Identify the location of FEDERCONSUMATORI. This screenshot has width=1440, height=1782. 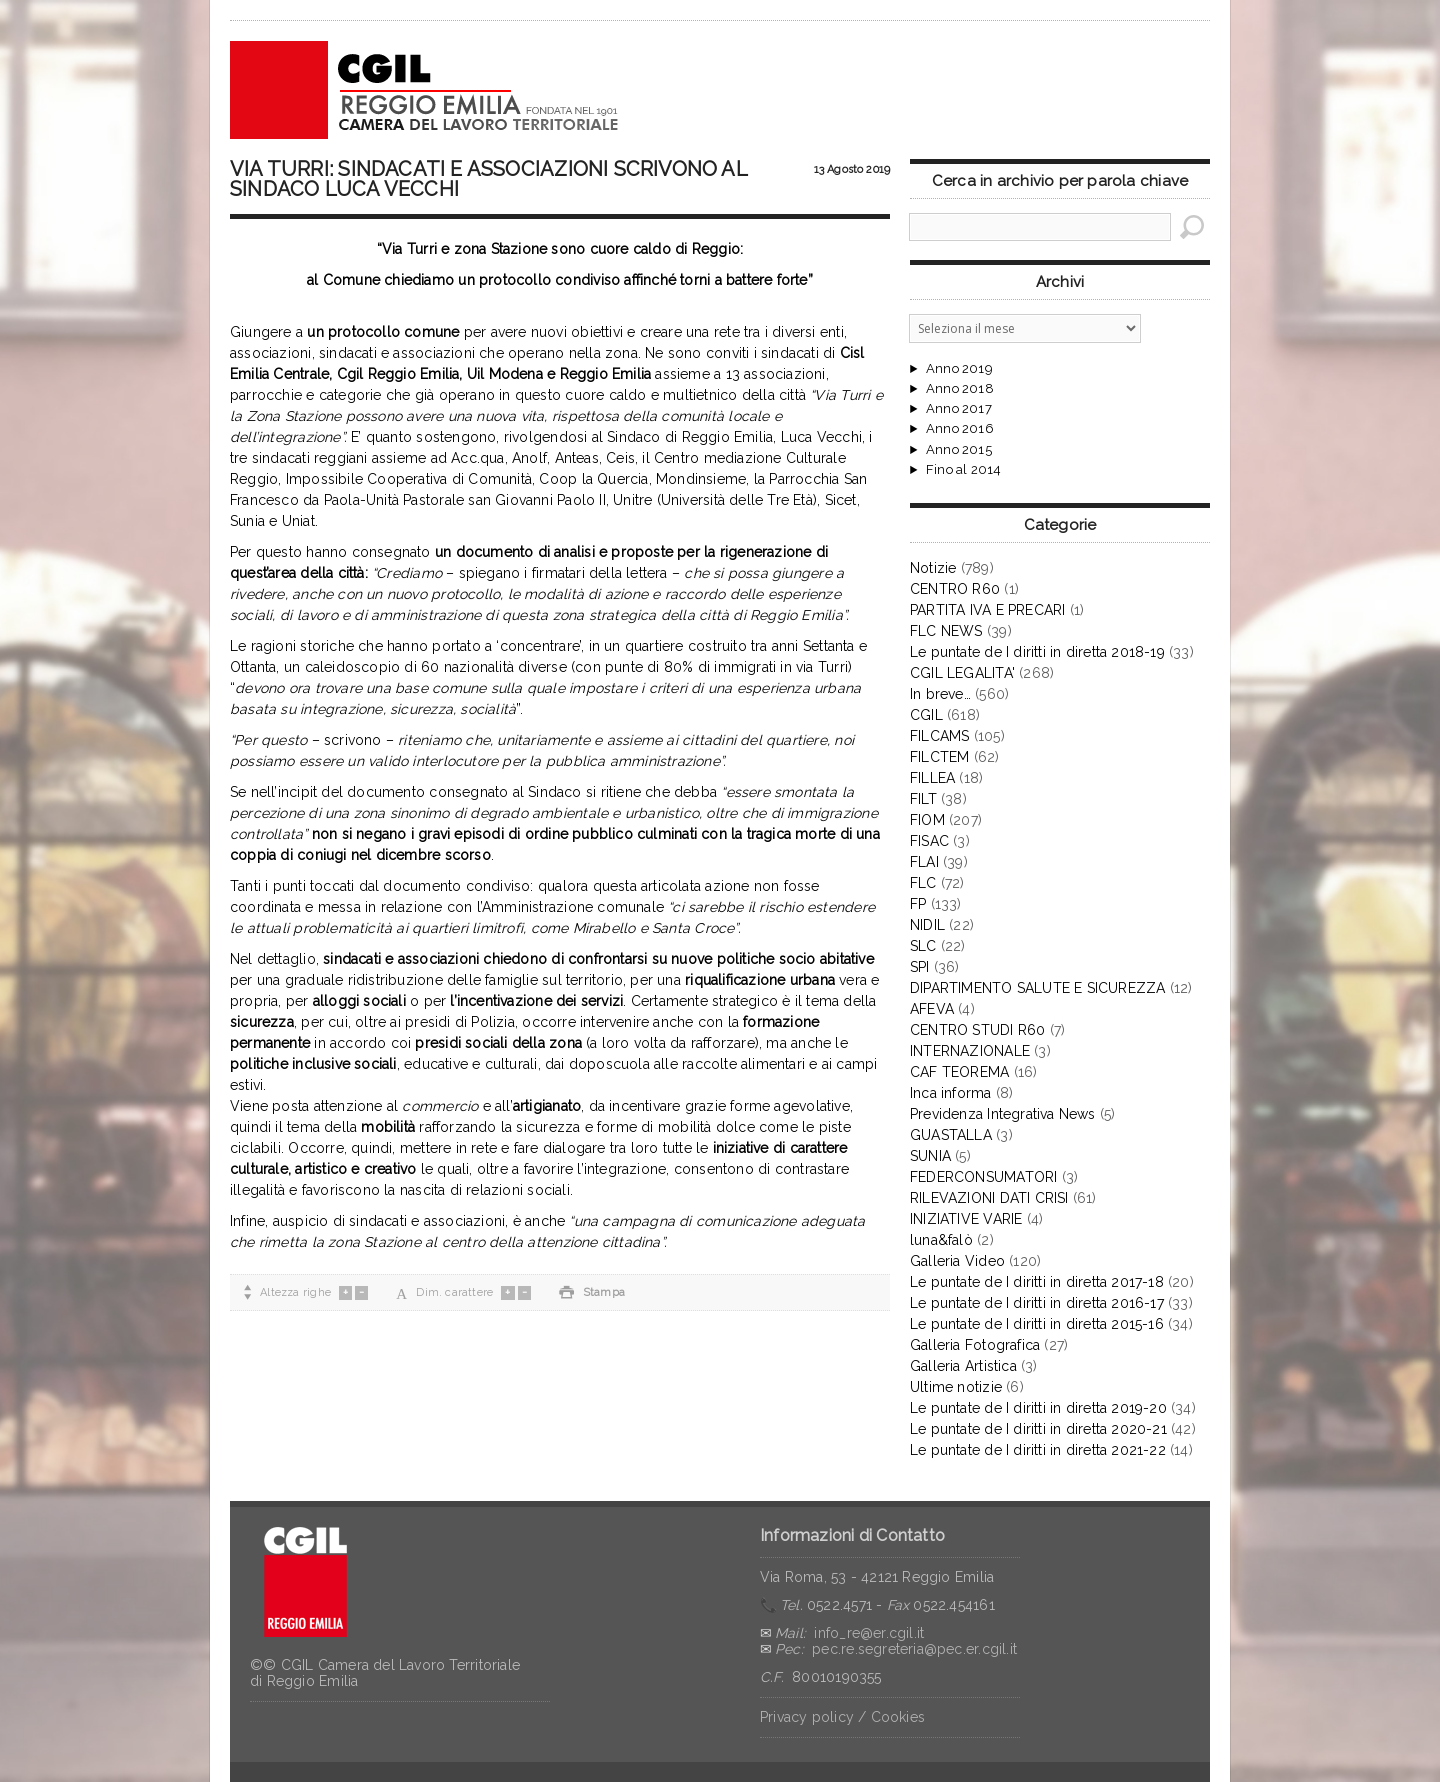
(983, 1177).